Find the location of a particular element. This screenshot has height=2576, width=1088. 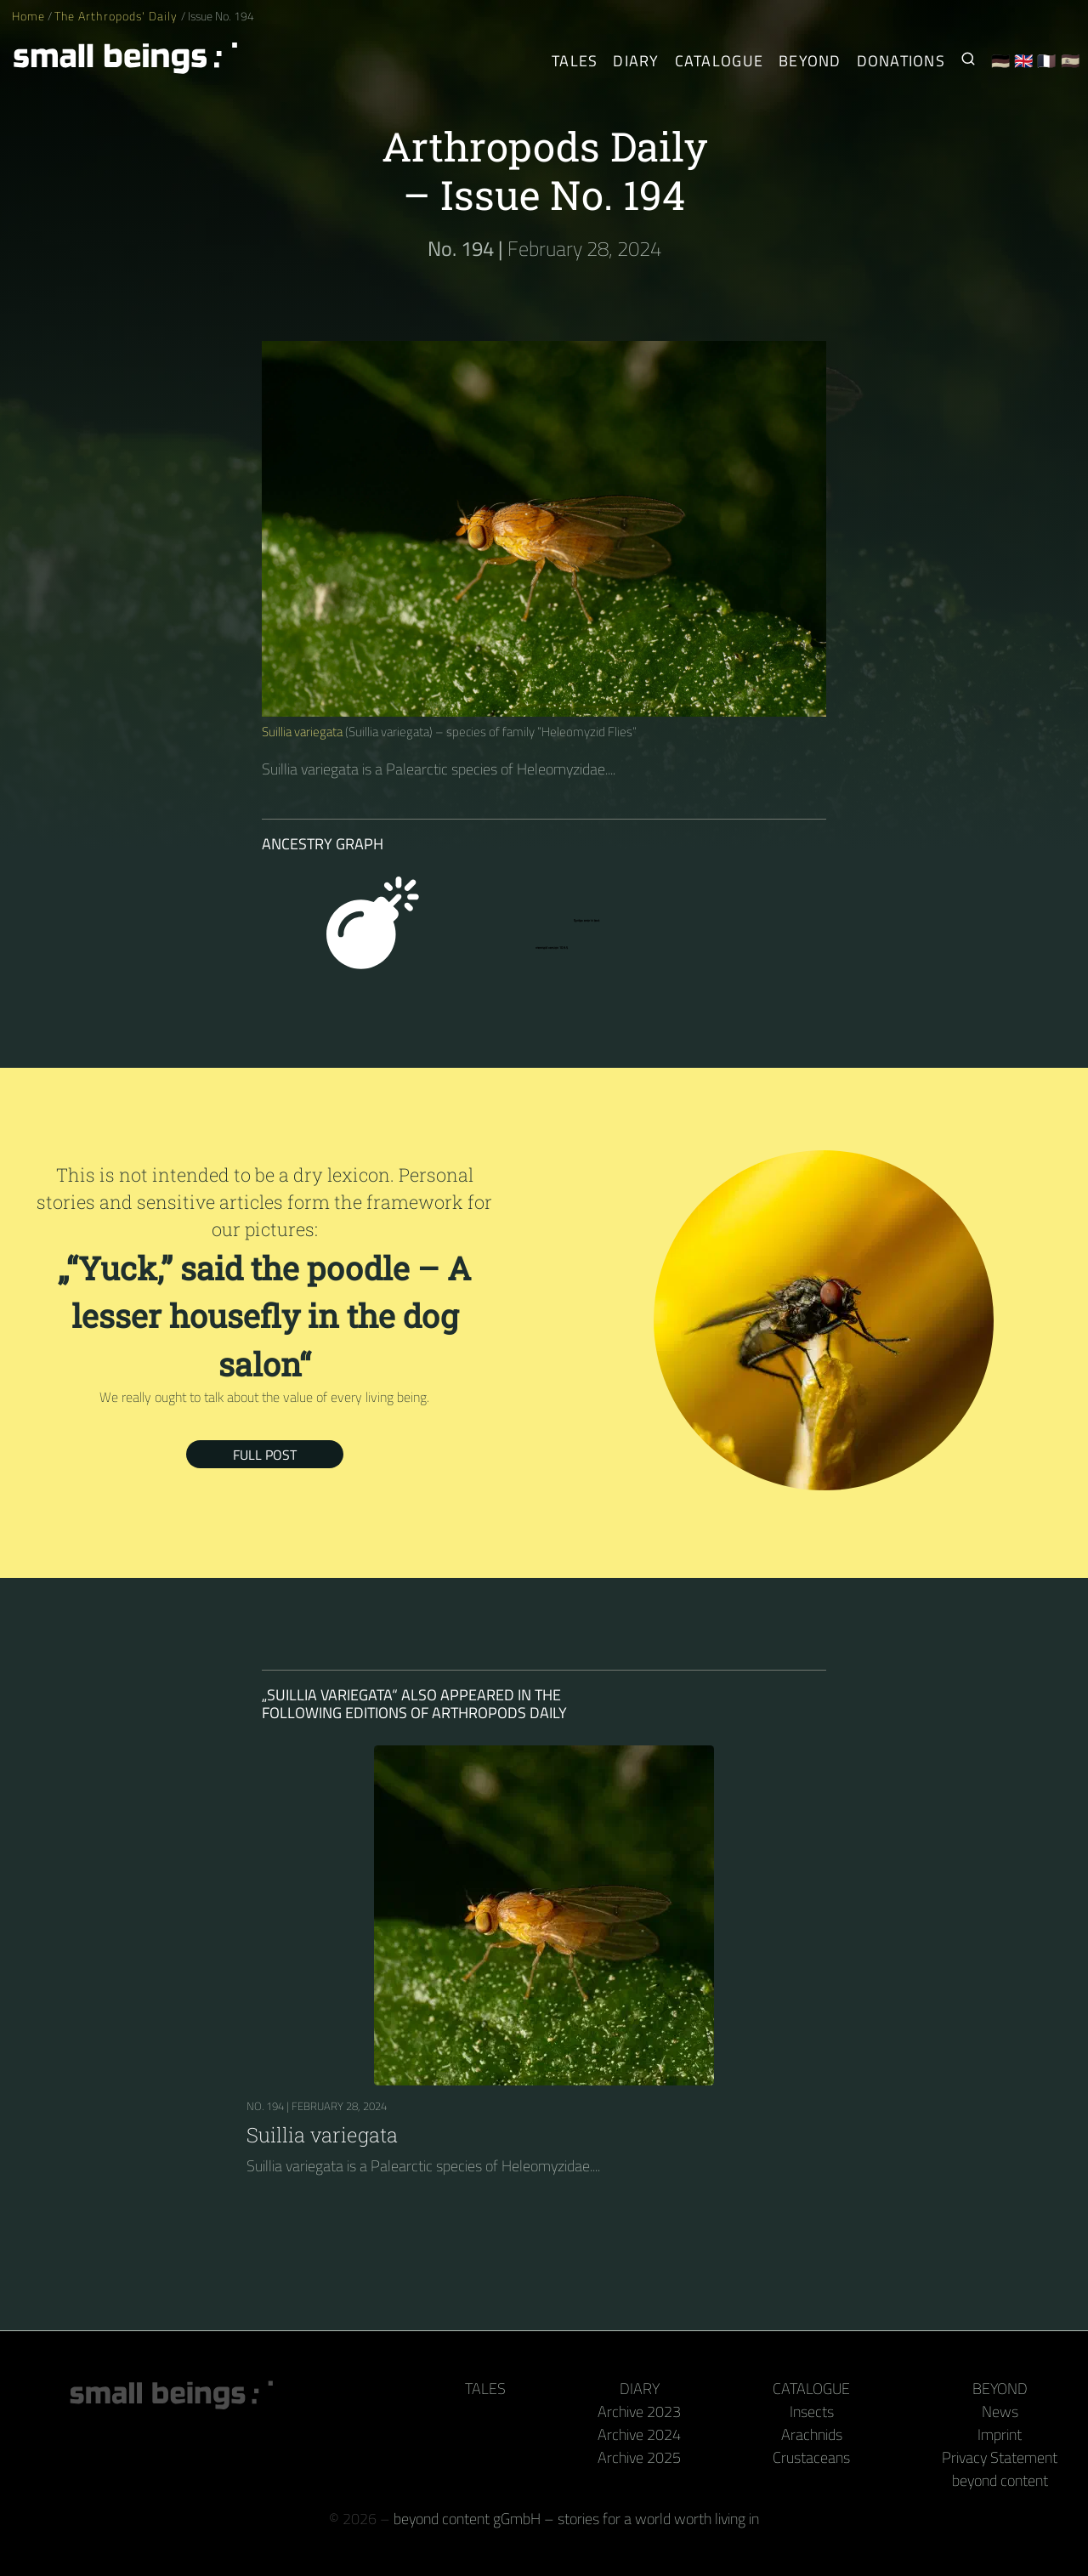

Archive 2025 is located at coordinates (639, 2457).